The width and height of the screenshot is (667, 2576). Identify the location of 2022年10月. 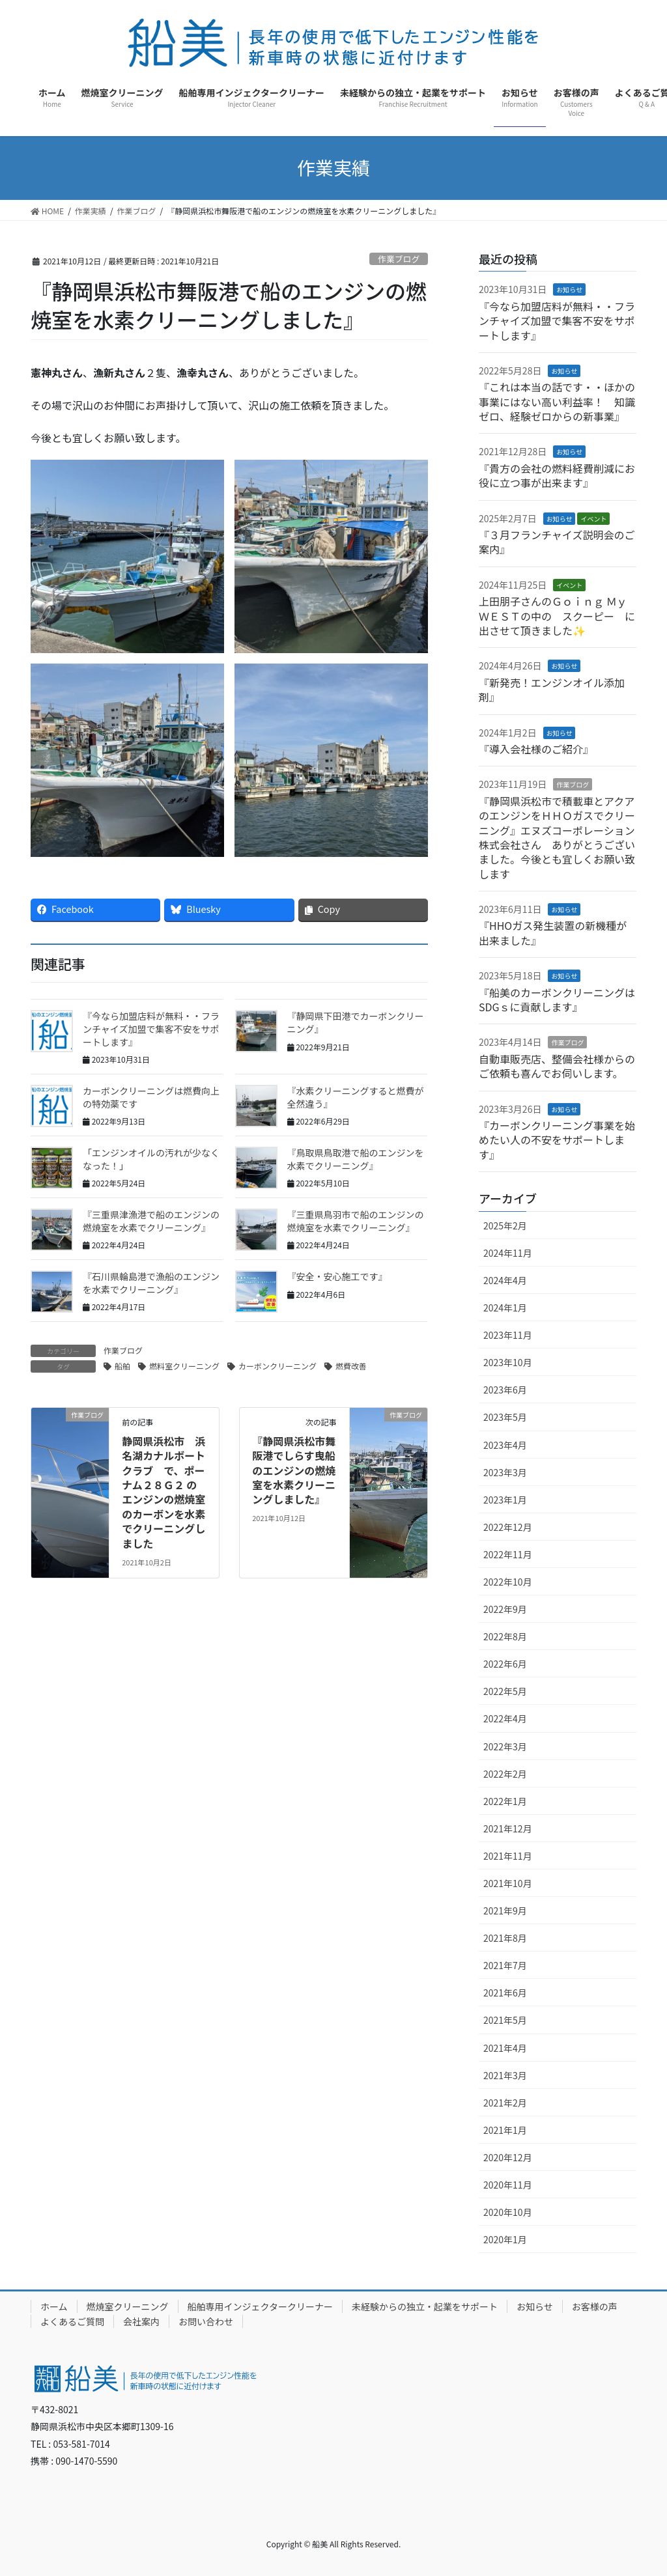
(507, 1581).